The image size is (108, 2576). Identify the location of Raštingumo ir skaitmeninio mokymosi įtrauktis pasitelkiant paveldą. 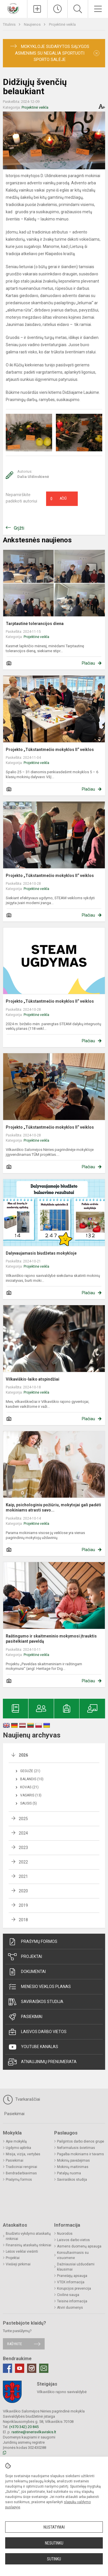
(51, 1639).